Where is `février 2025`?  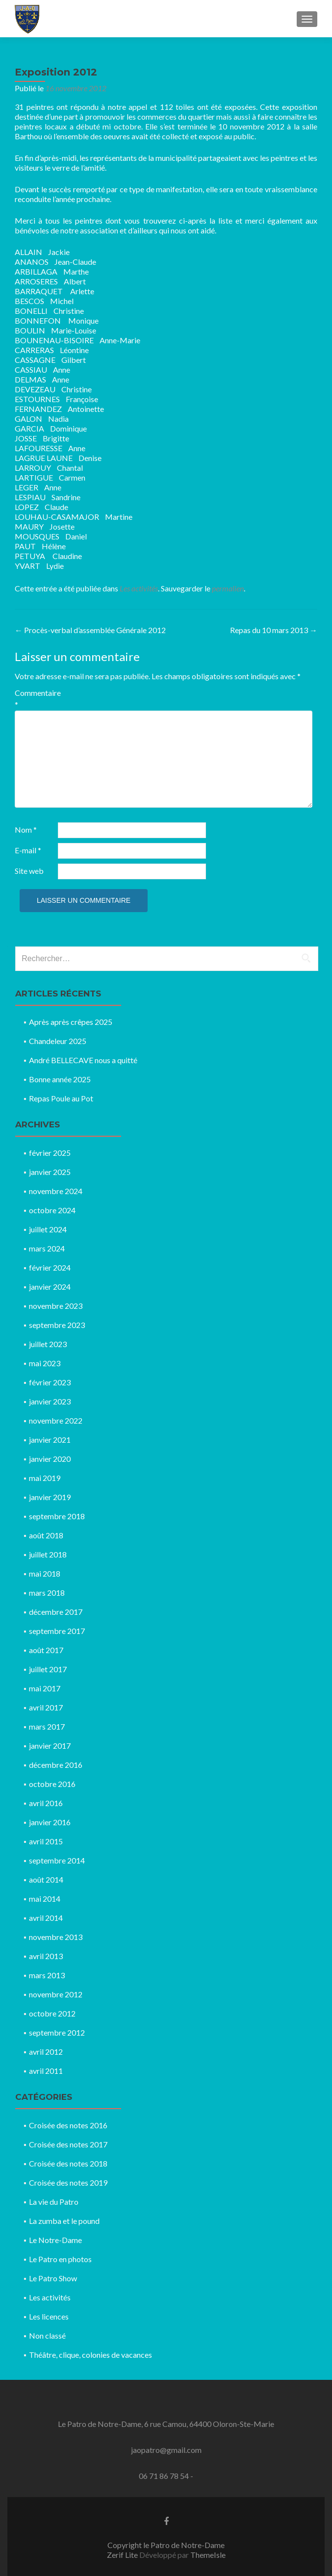 février 2025 is located at coordinates (50, 1152).